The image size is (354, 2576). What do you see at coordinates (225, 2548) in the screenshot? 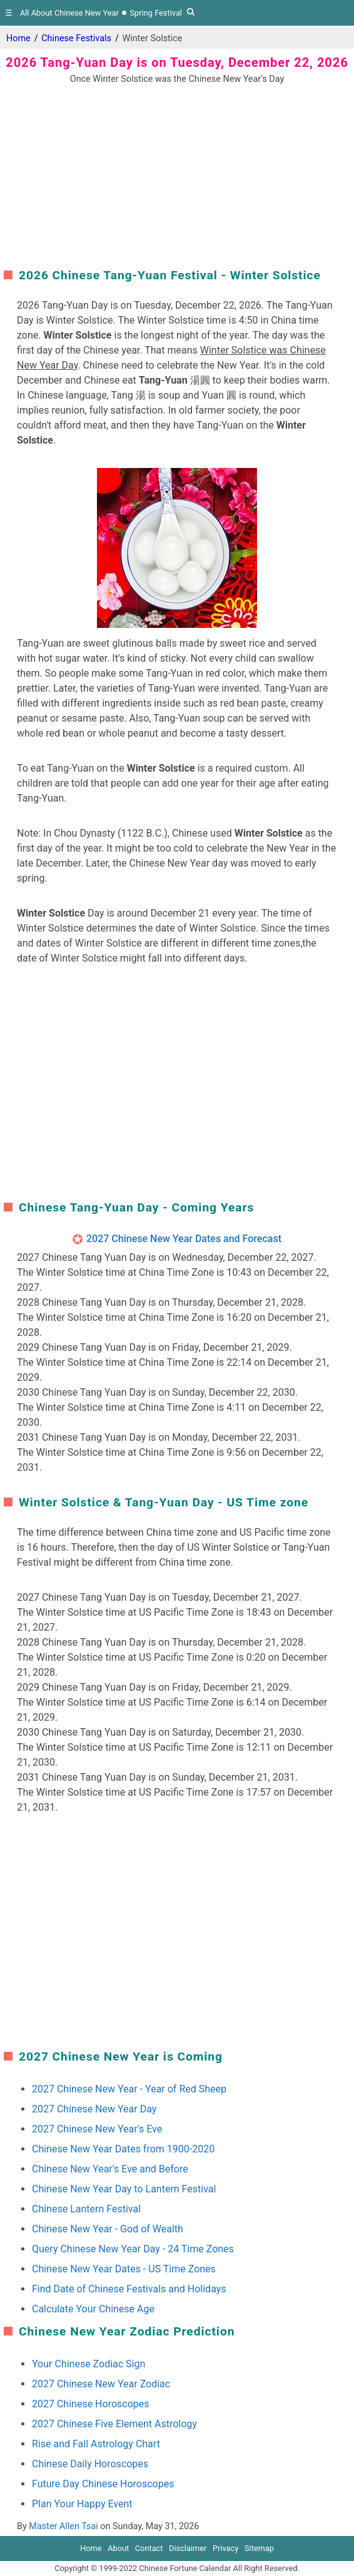
I see `Privacy` at bounding box center [225, 2548].